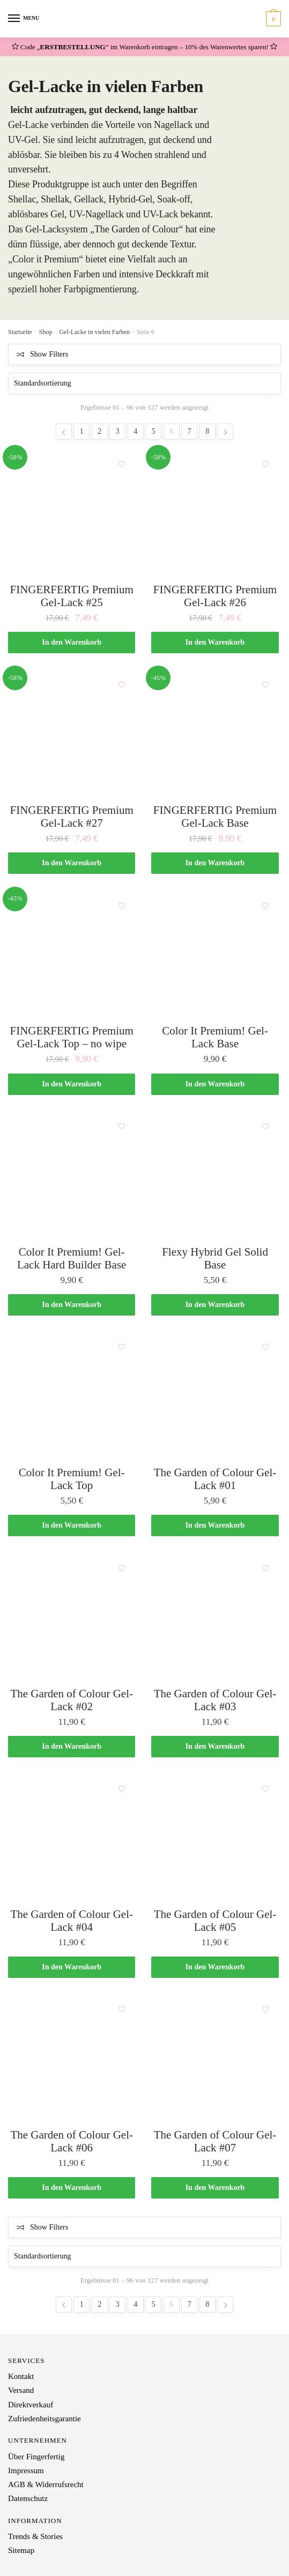  I want to click on The Garden of Colour Gel-Lack #01, so click(215, 1479).